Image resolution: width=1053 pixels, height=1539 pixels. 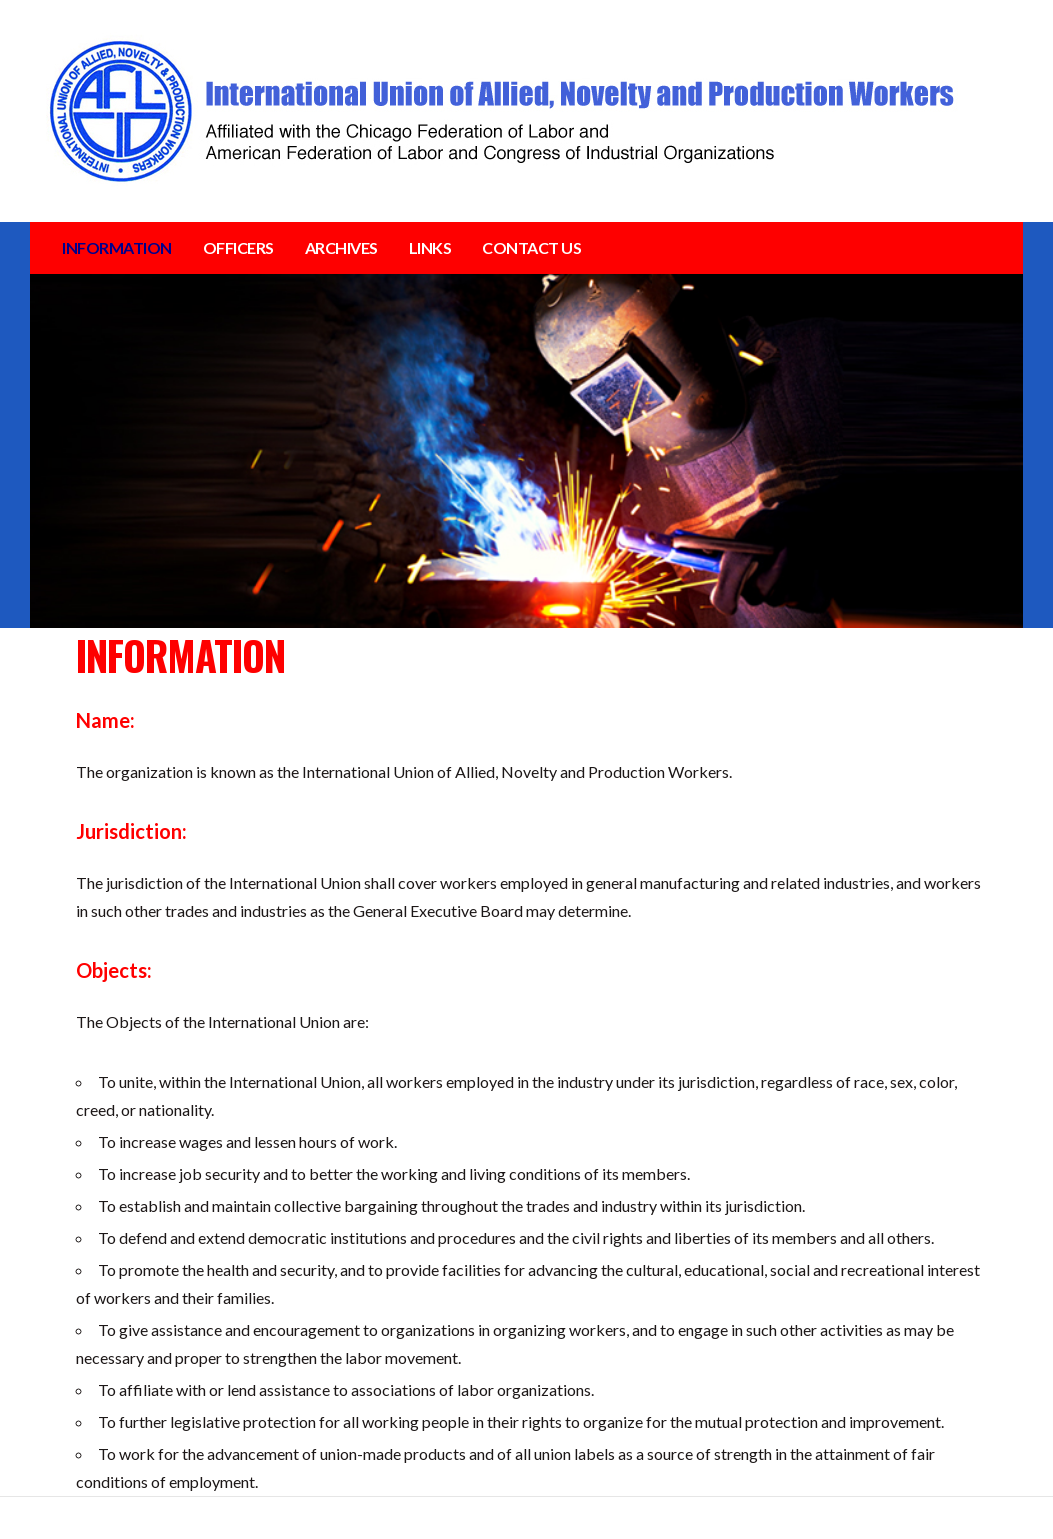 I want to click on ARCHIVES, so click(x=341, y=247).